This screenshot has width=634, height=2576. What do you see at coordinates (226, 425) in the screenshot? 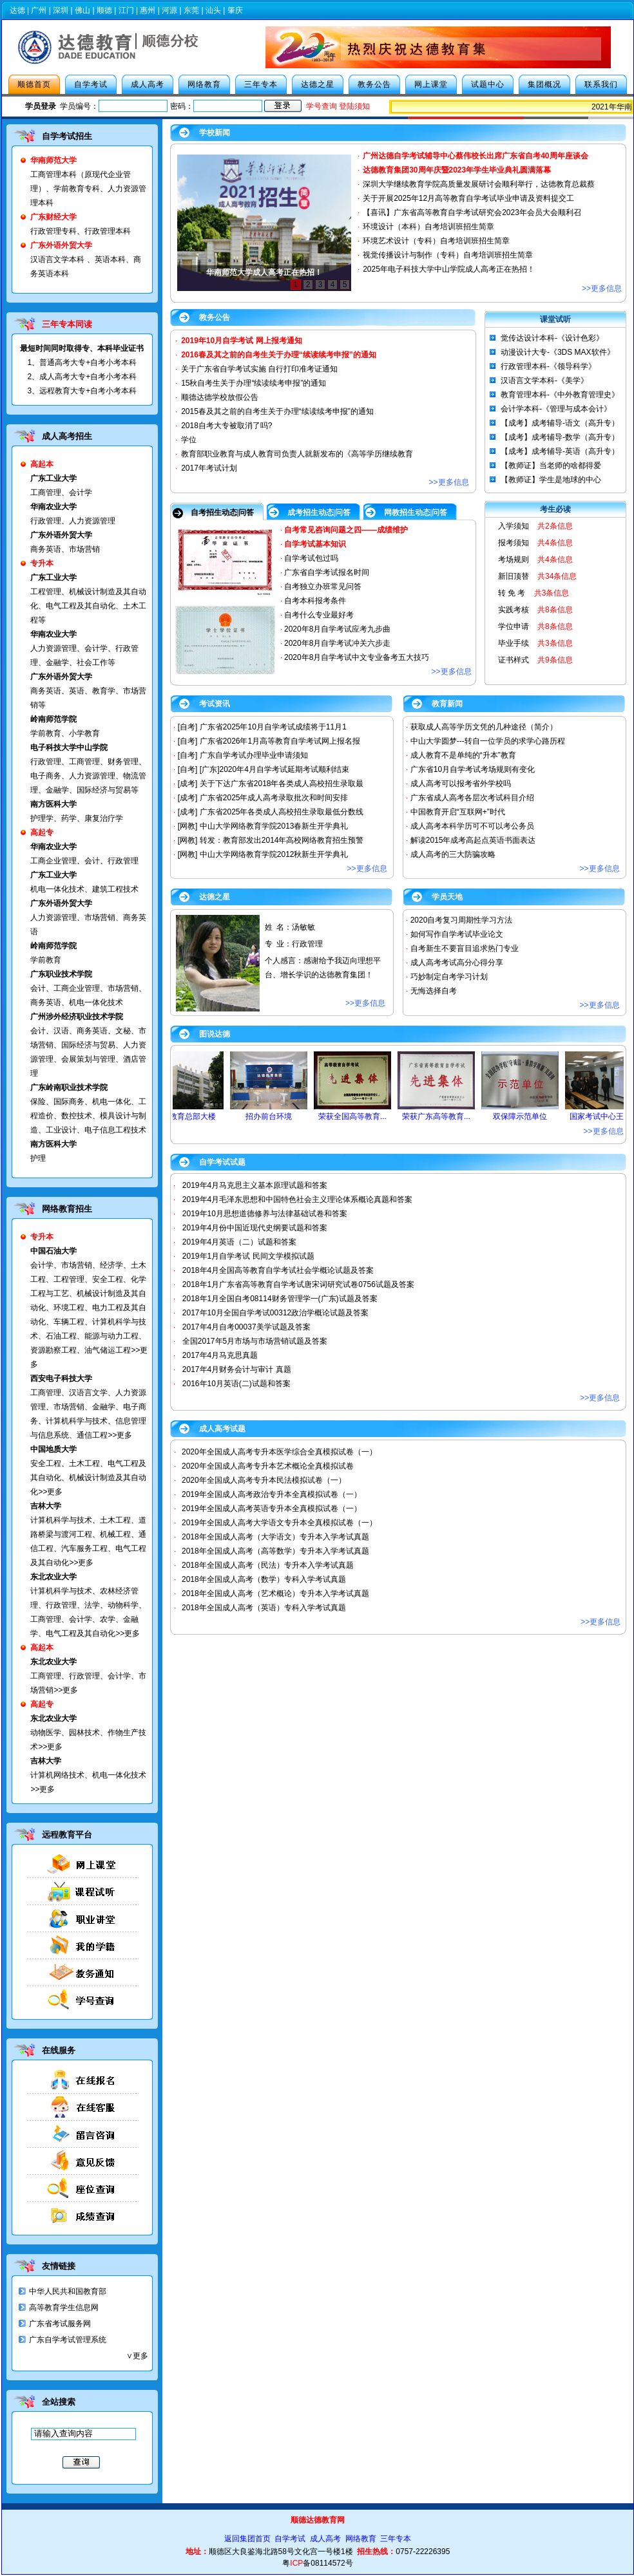
I see `2018自考大专被取消了吗?` at bounding box center [226, 425].